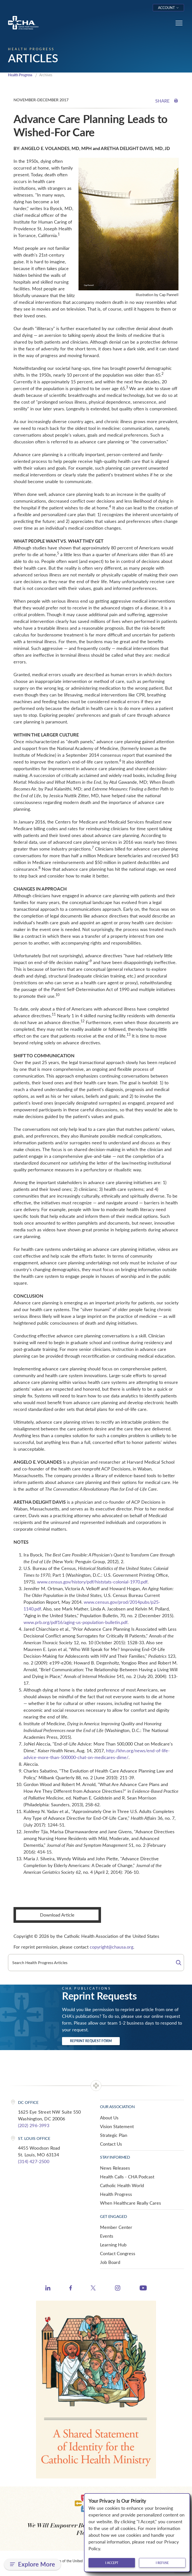 The width and height of the screenshot is (192, 2576). I want to click on Job Board, so click(110, 2263).